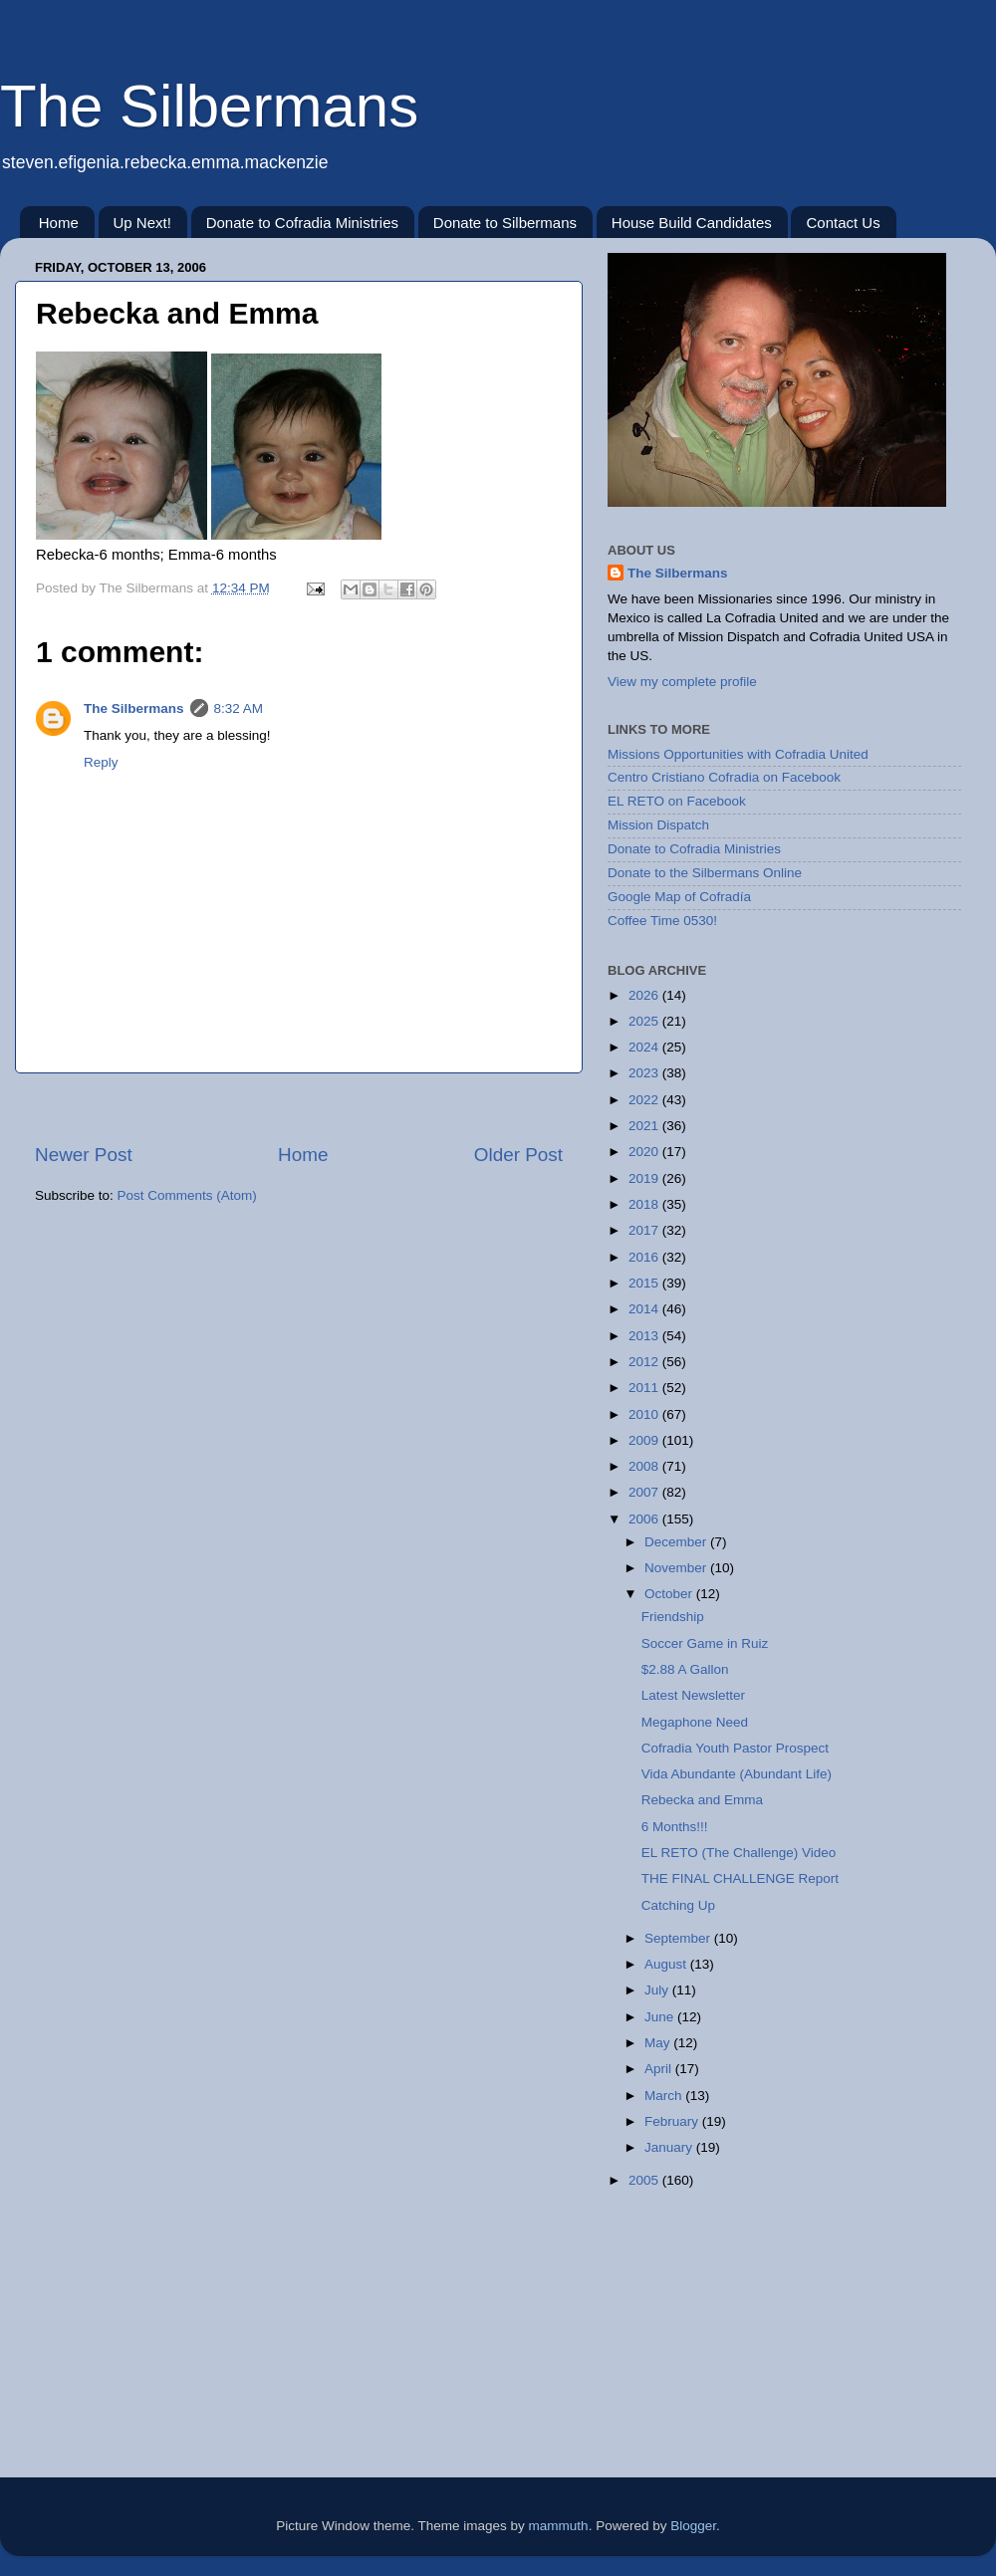 The height and width of the screenshot is (2576, 996). What do you see at coordinates (679, 896) in the screenshot?
I see `Google Map of Cofradía` at bounding box center [679, 896].